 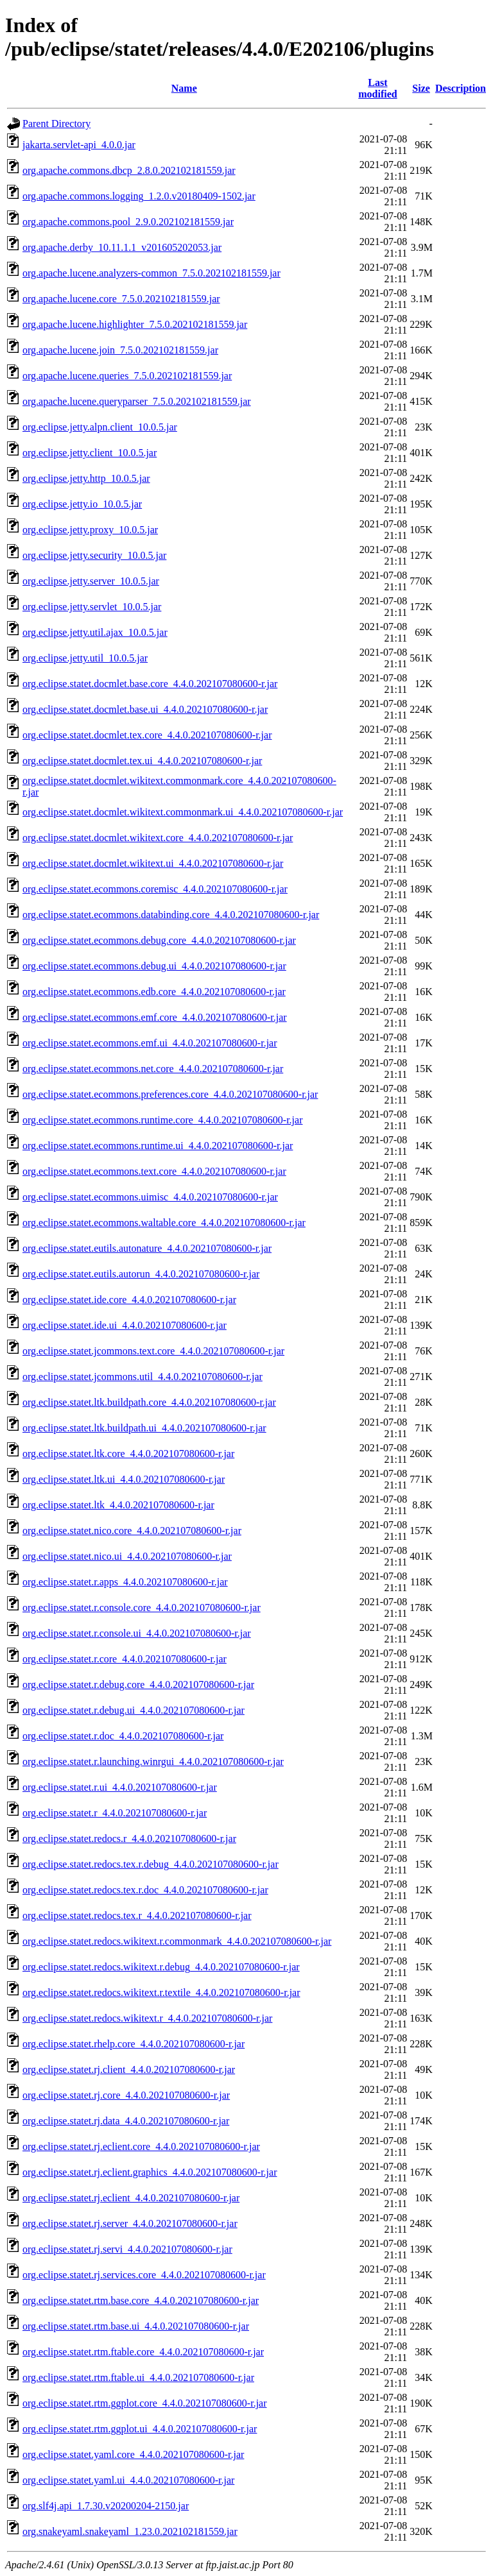 I want to click on org.eclipse.statet.nico.core_4.4.0.202107080600-r.jar, so click(x=131, y=1530).